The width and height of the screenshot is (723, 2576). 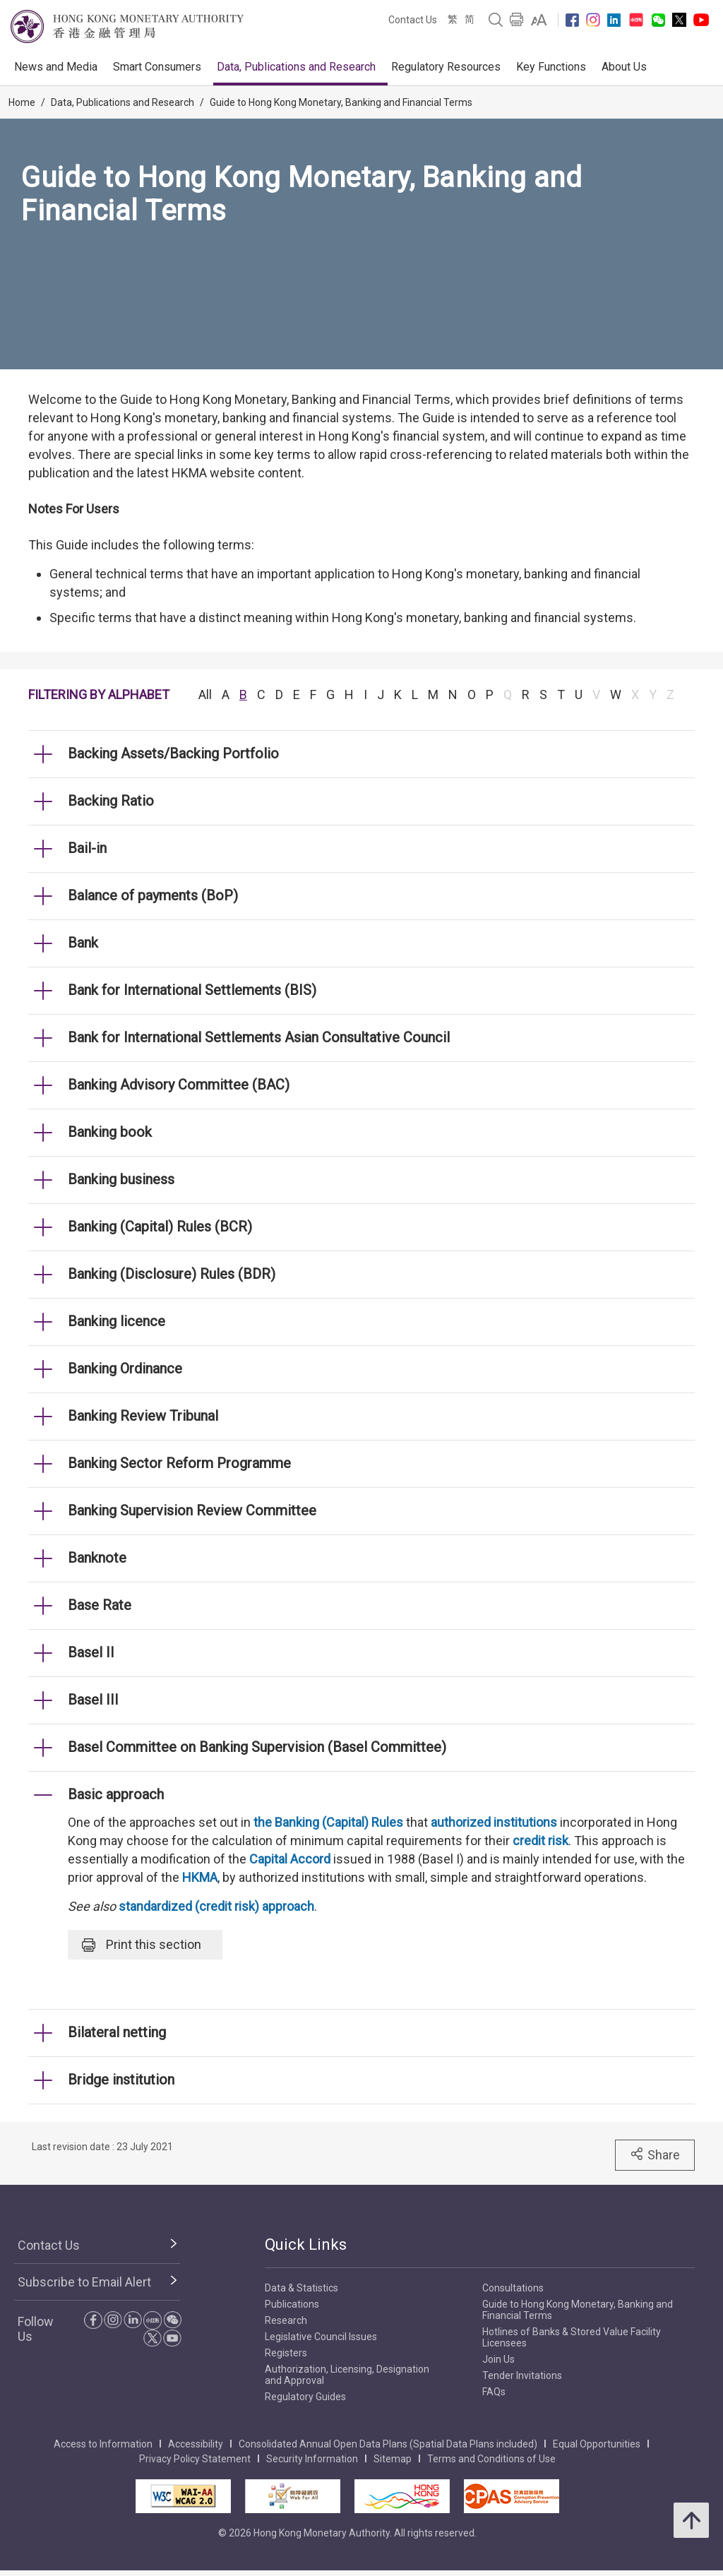 What do you see at coordinates (571, 2337) in the screenshot?
I see `Hotlines of Banks & Stored Value Facility Licensees` at bounding box center [571, 2337].